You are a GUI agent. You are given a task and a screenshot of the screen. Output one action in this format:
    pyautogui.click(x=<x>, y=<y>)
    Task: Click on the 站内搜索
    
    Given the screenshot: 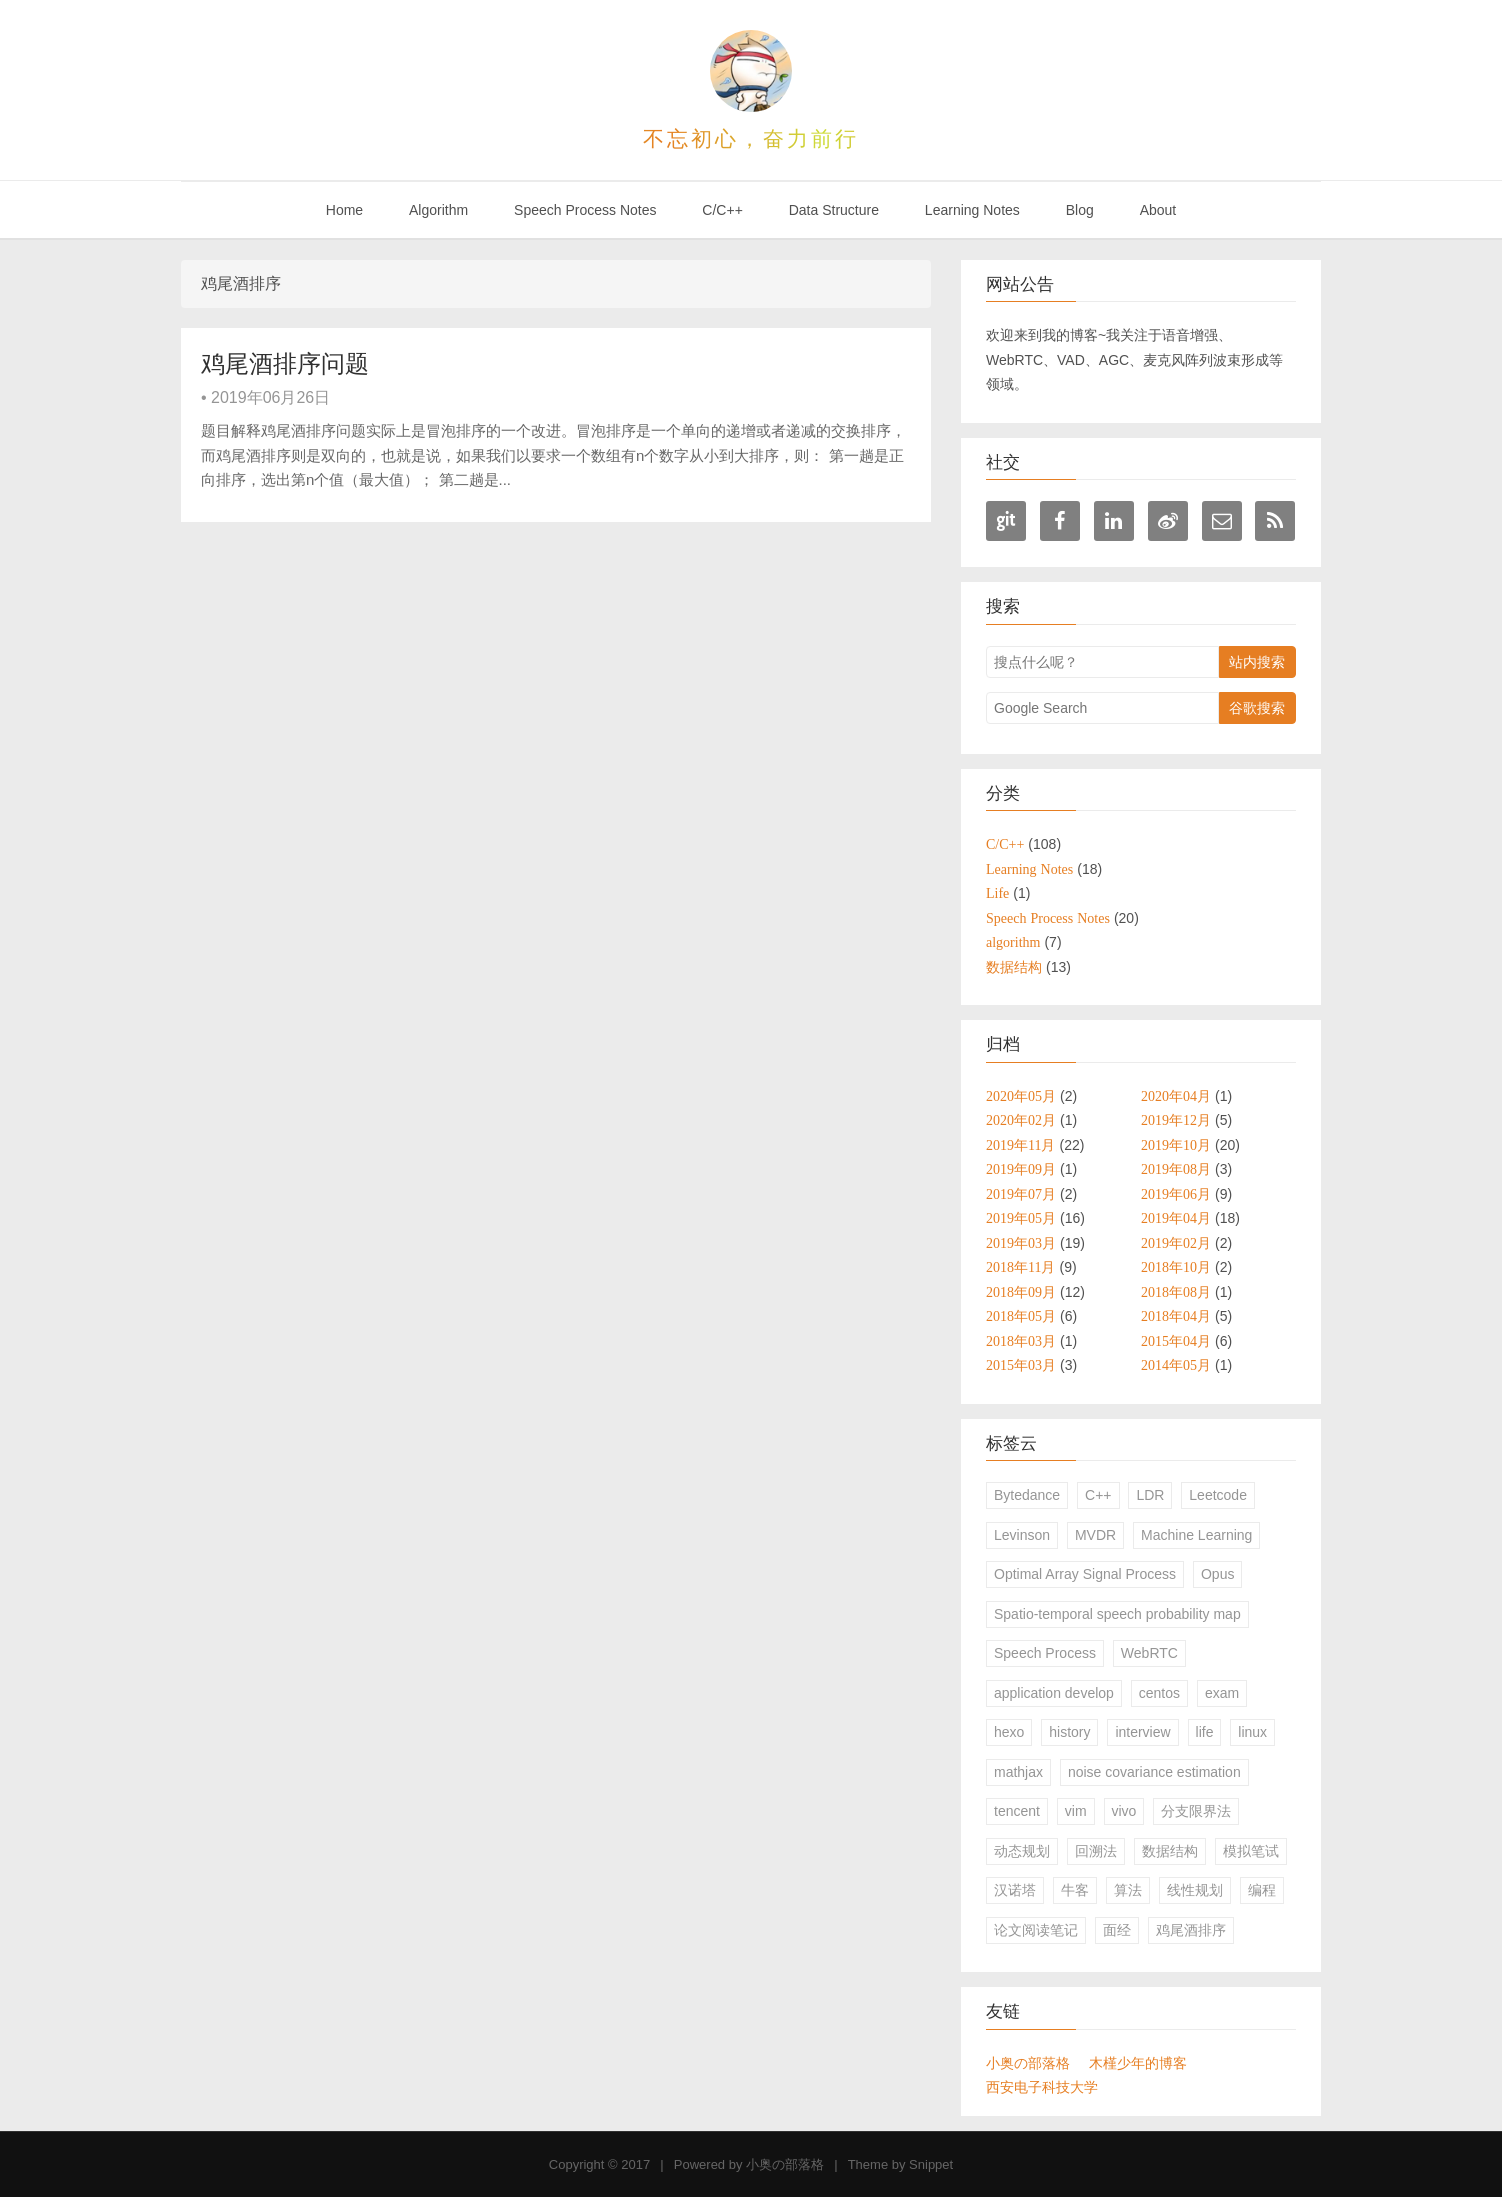 What is the action you would take?
    pyautogui.click(x=1257, y=662)
    